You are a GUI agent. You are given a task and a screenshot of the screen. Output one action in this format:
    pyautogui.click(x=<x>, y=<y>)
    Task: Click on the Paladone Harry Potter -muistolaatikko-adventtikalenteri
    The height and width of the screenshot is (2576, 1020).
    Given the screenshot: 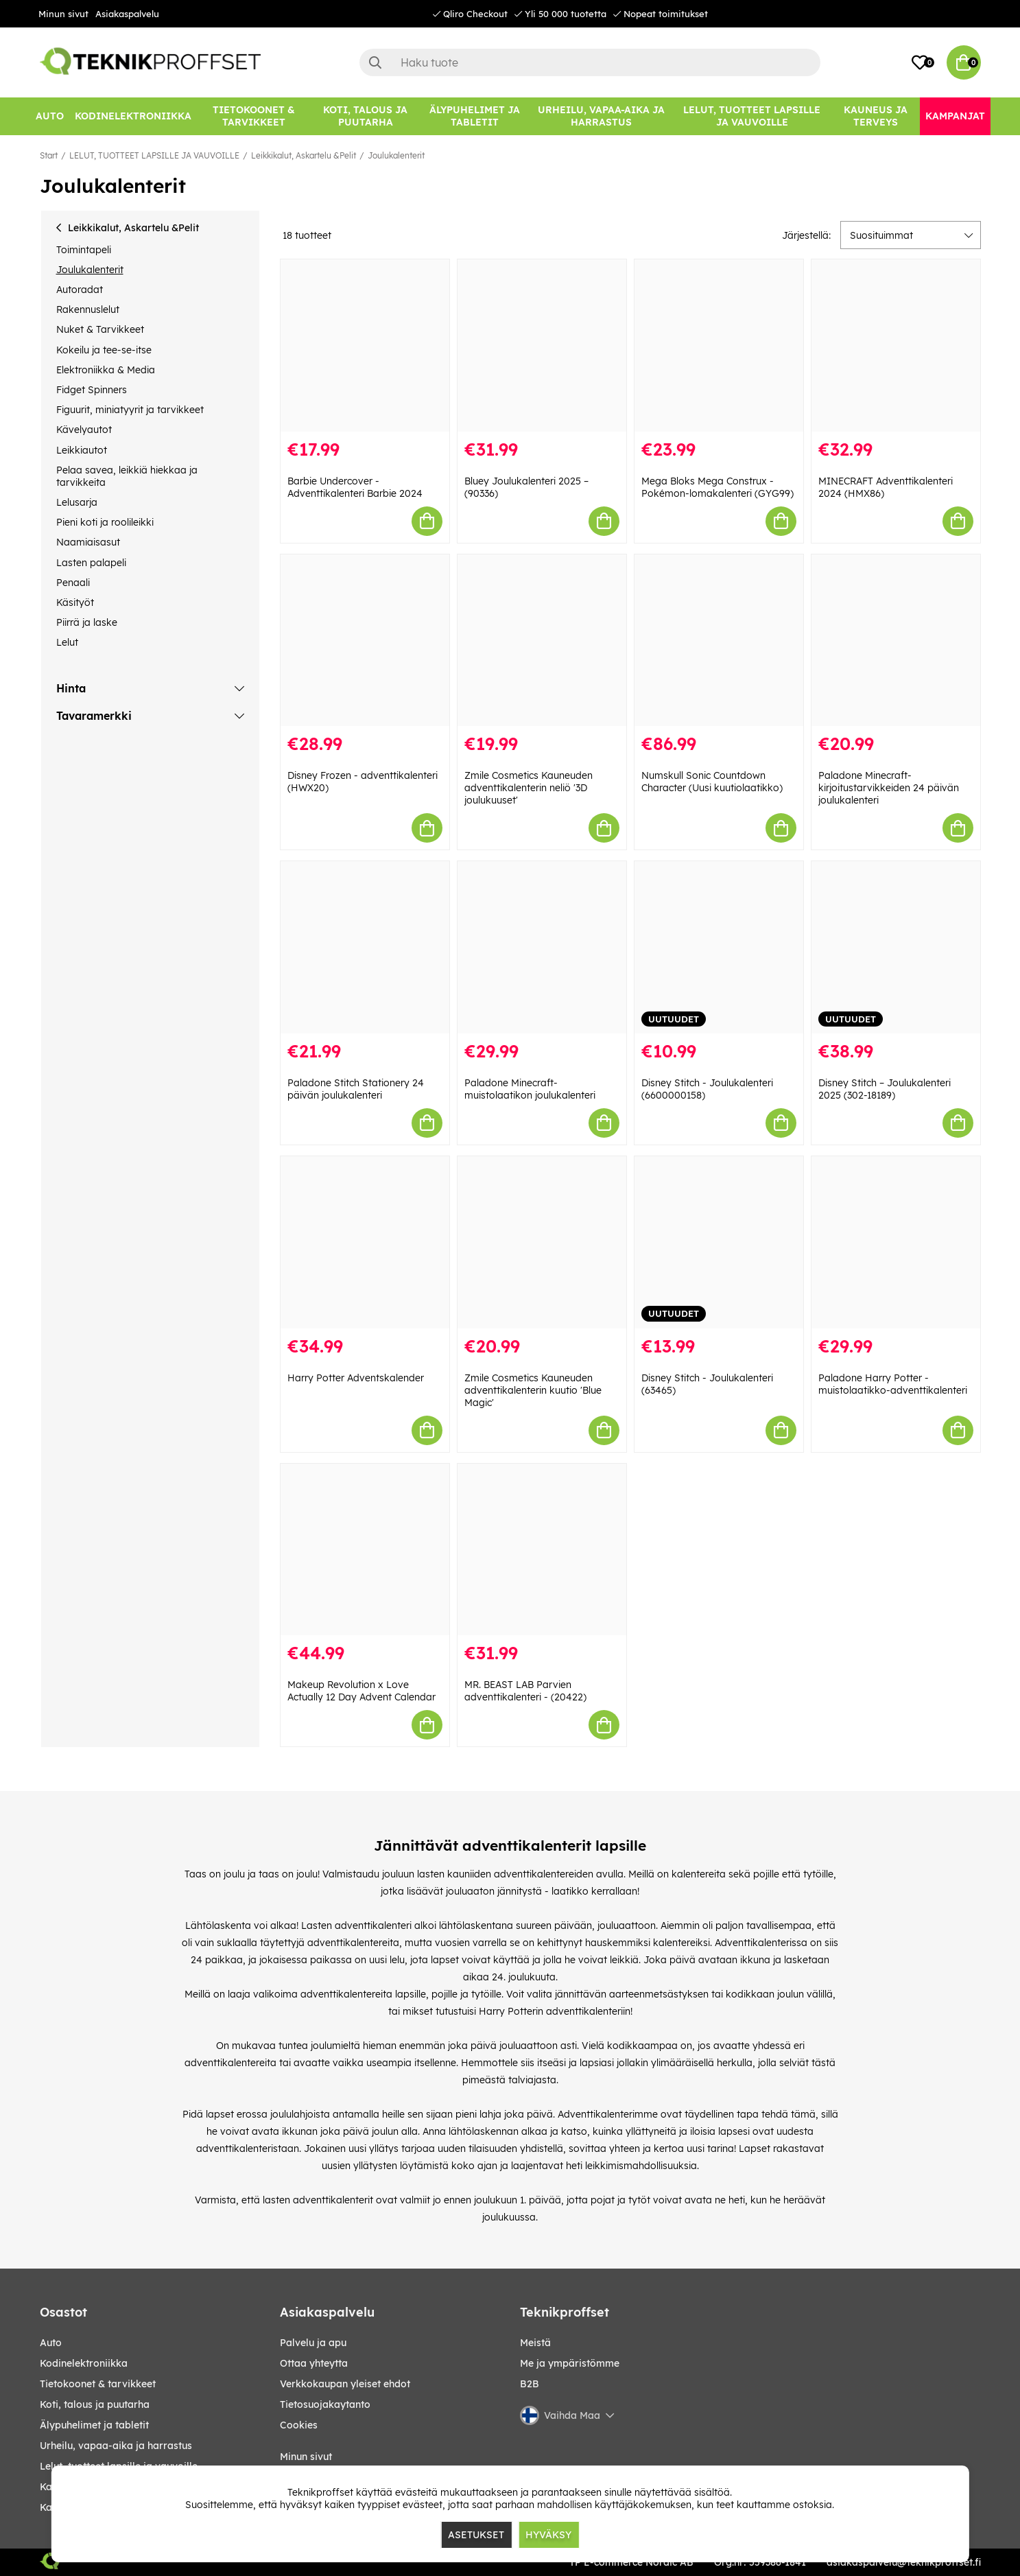 What is the action you would take?
    pyautogui.click(x=892, y=1384)
    